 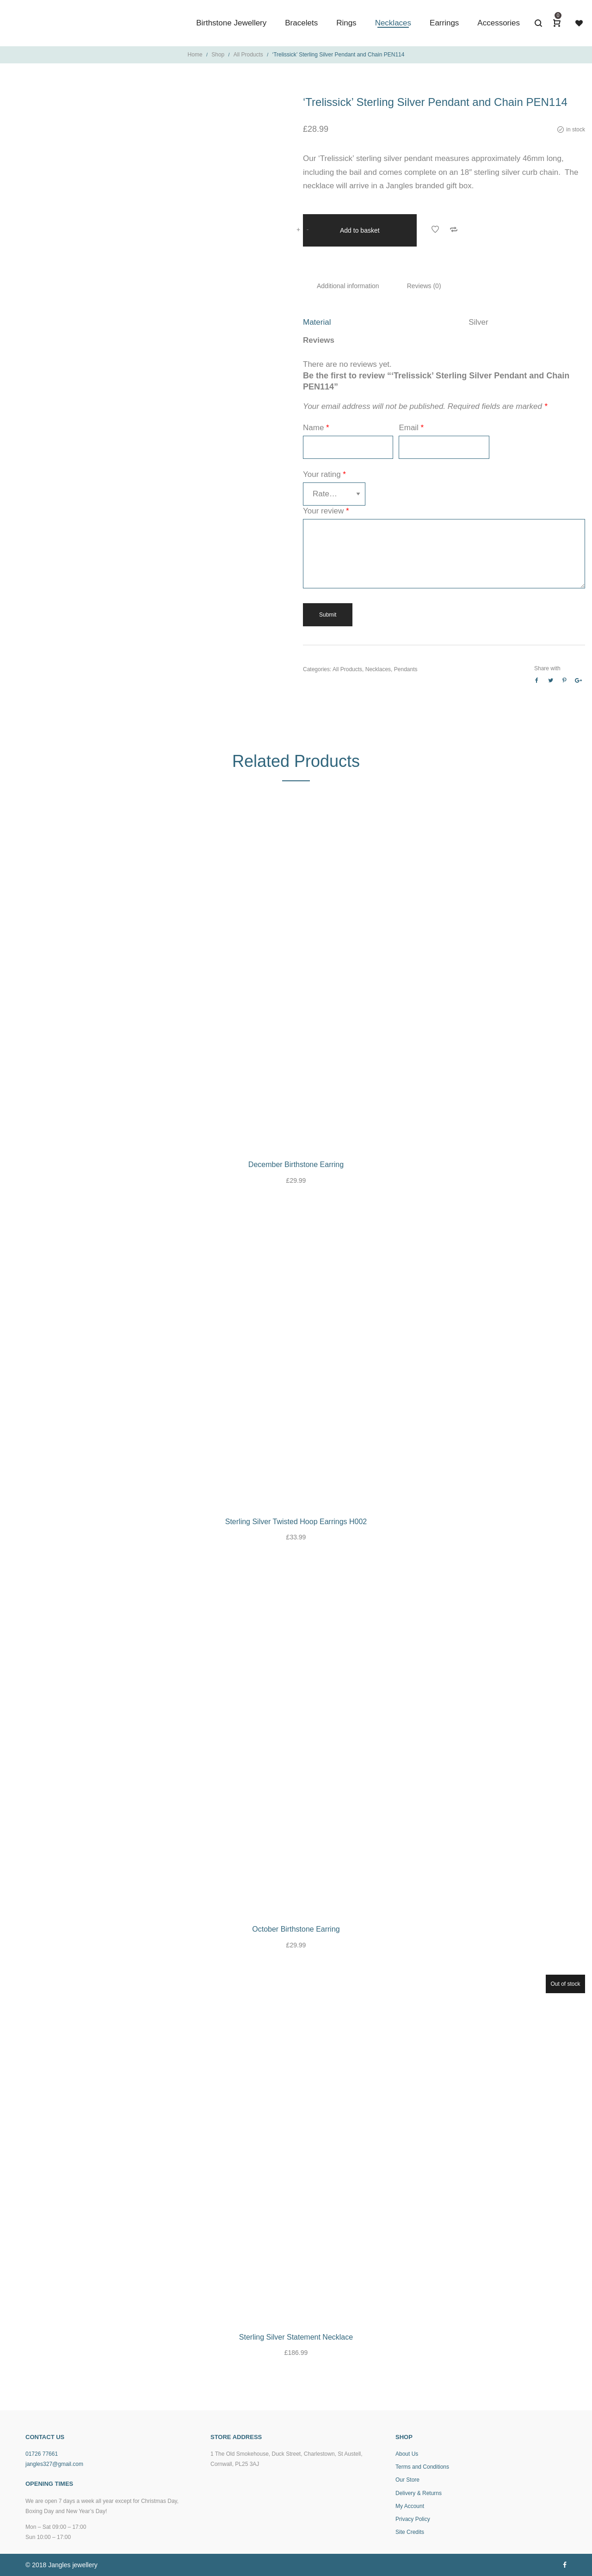 What do you see at coordinates (296, 2337) in the screenshot?
I see `Sterling Silver Statement Necklace` at bounding box center [296, 2337].